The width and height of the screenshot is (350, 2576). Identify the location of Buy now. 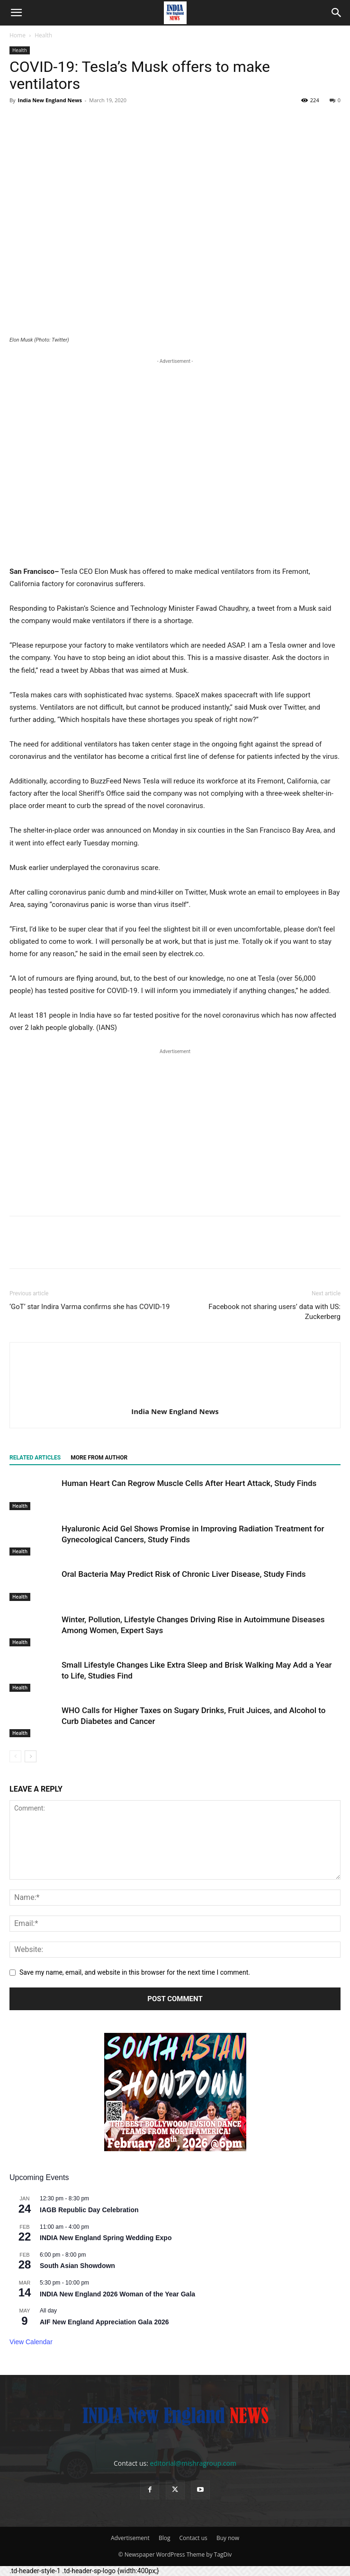
(227, 2538).